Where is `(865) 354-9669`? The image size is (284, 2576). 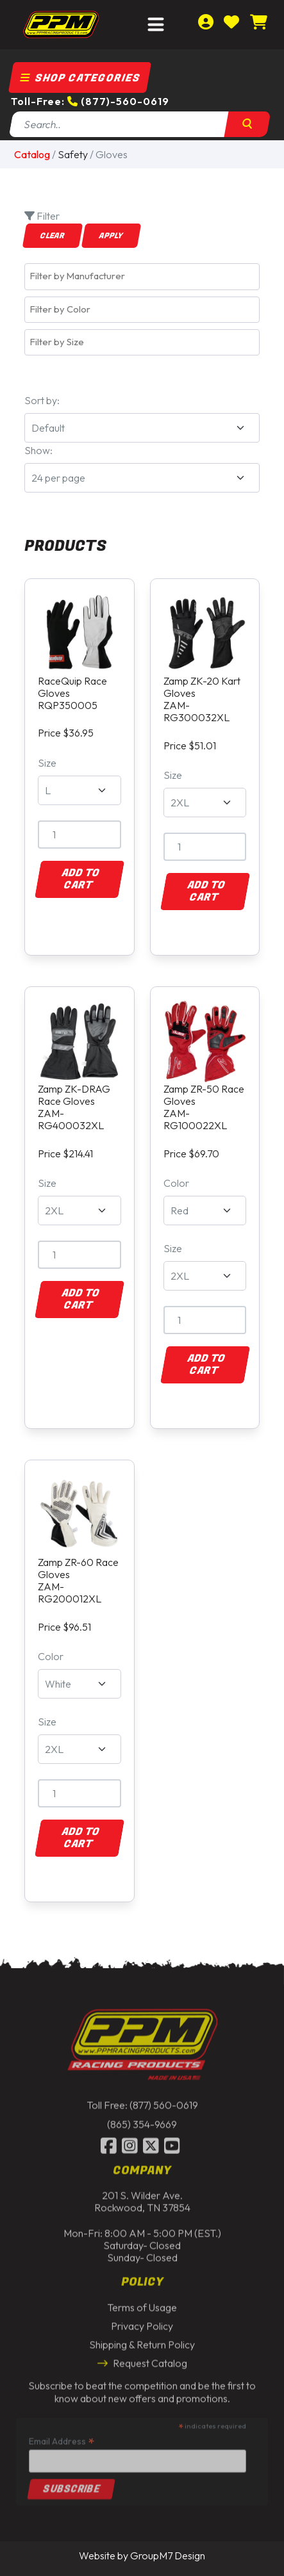 (865) 354-9669 is located at coordinates (142, 2120).